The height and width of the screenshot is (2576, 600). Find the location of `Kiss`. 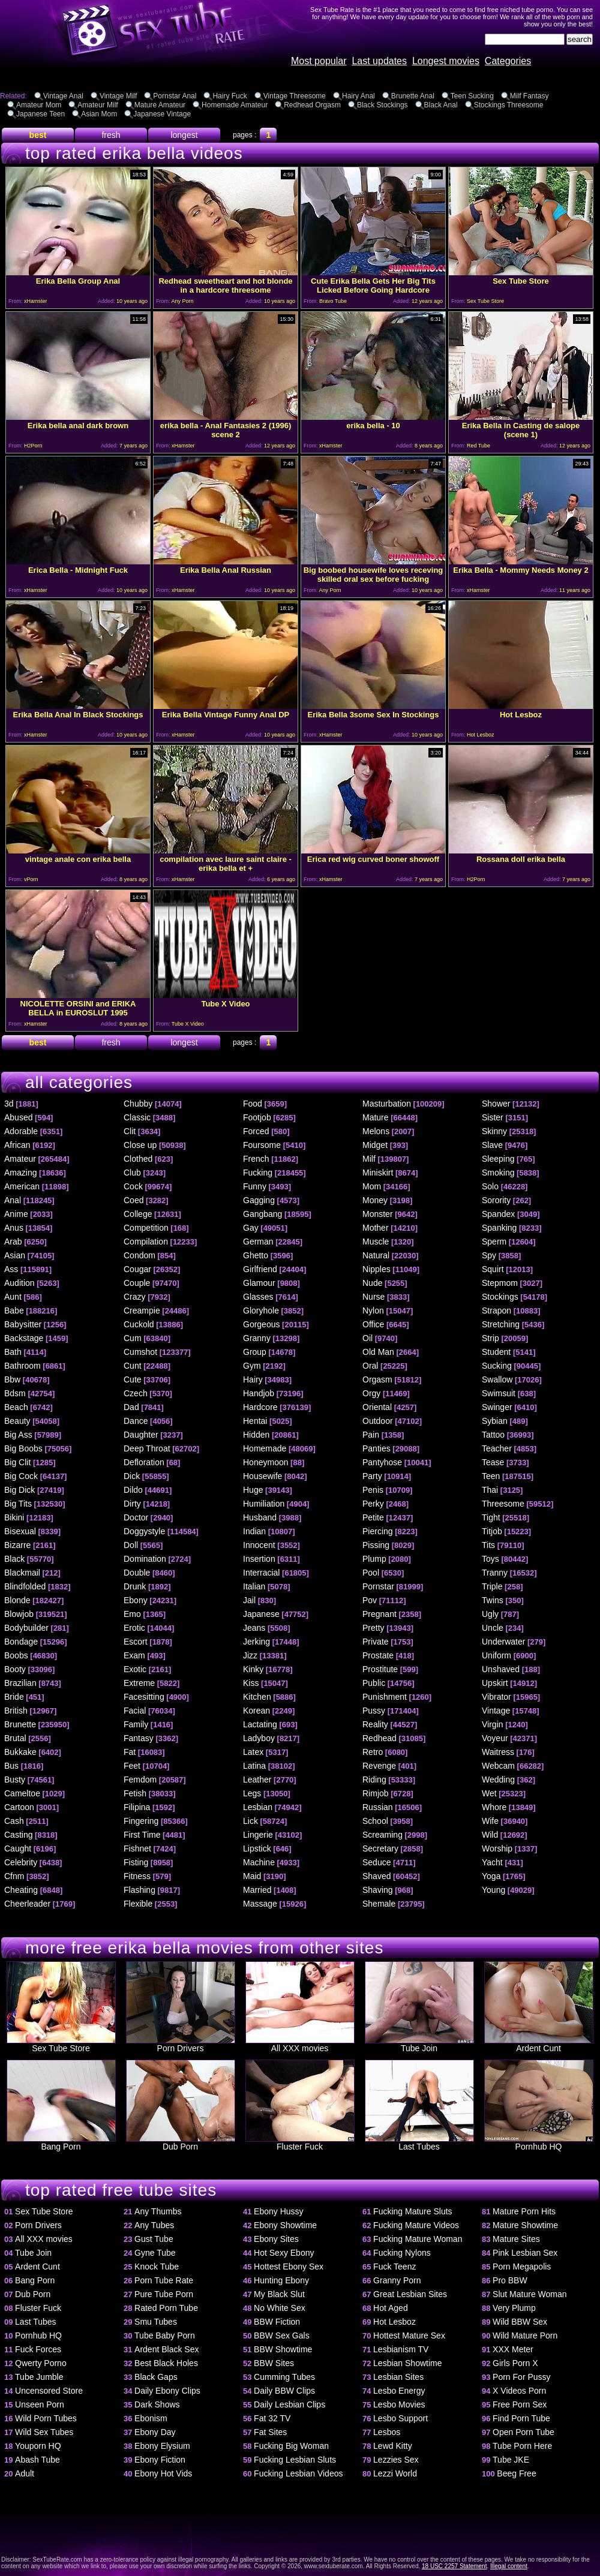

Kiss is located at coordinates (251, 1683).